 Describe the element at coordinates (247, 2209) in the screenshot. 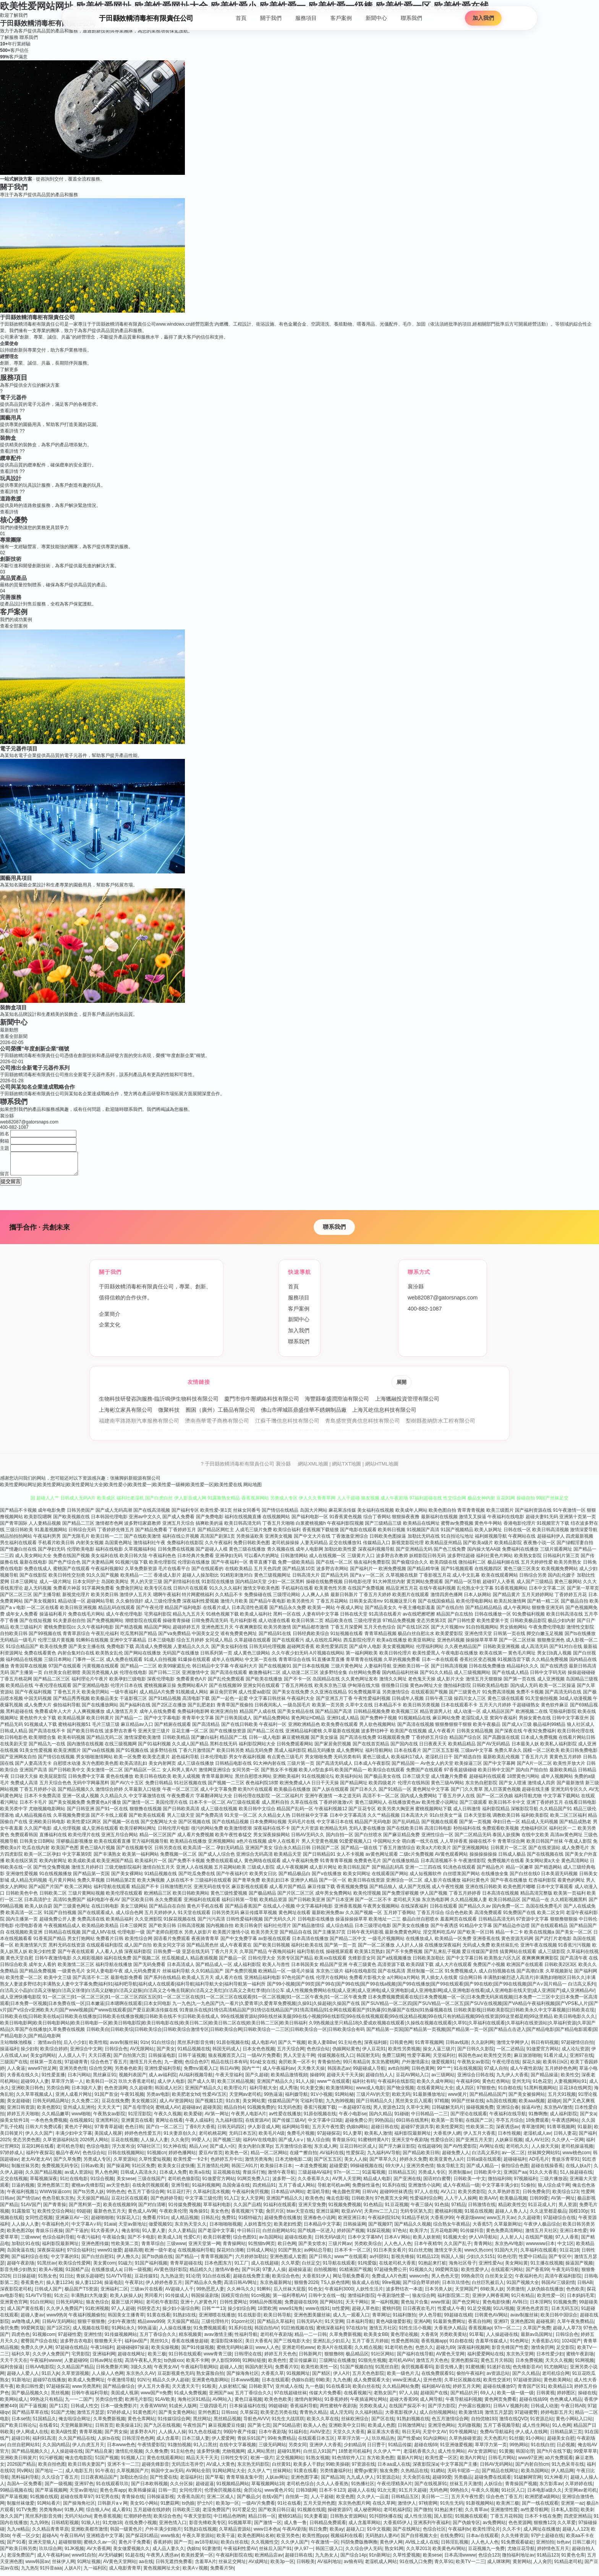

I see `久久国产品精` at that location.